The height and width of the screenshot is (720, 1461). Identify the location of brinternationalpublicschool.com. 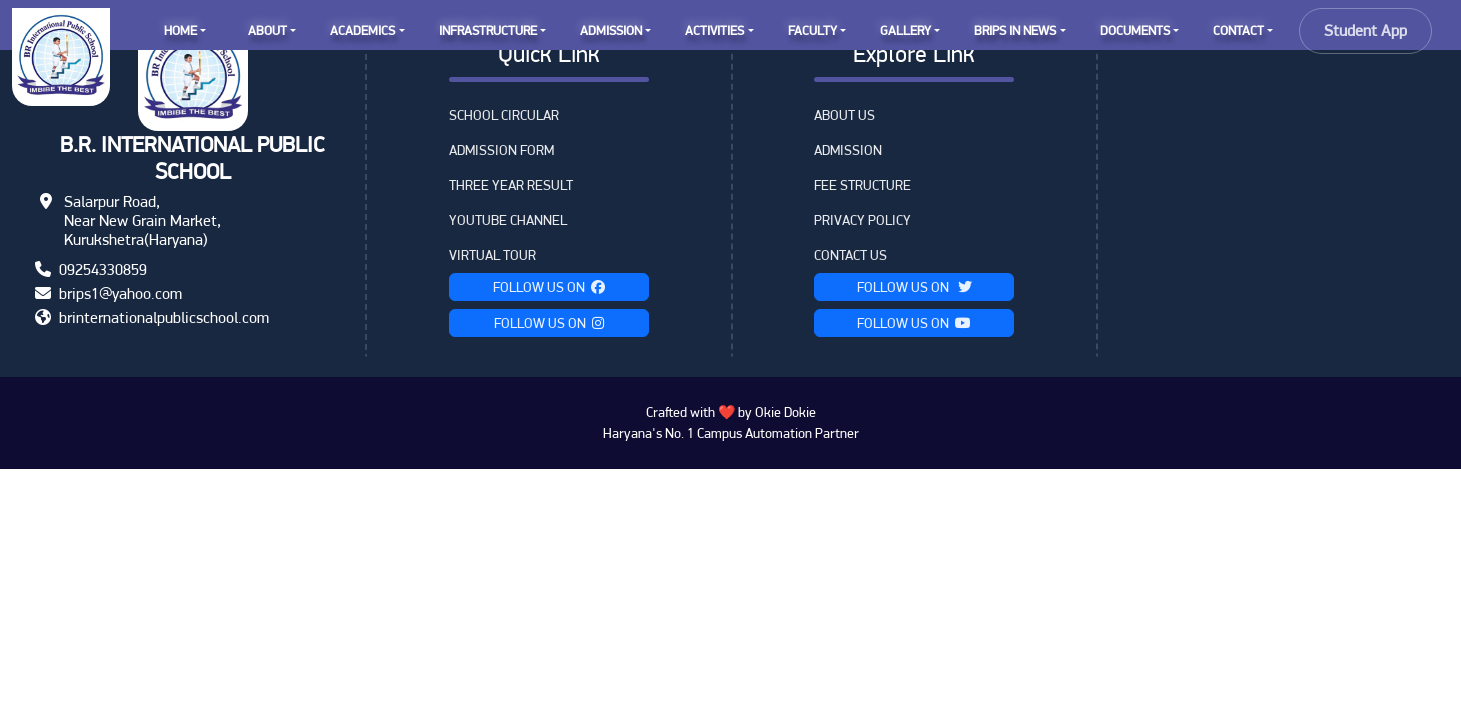
(164, 317).